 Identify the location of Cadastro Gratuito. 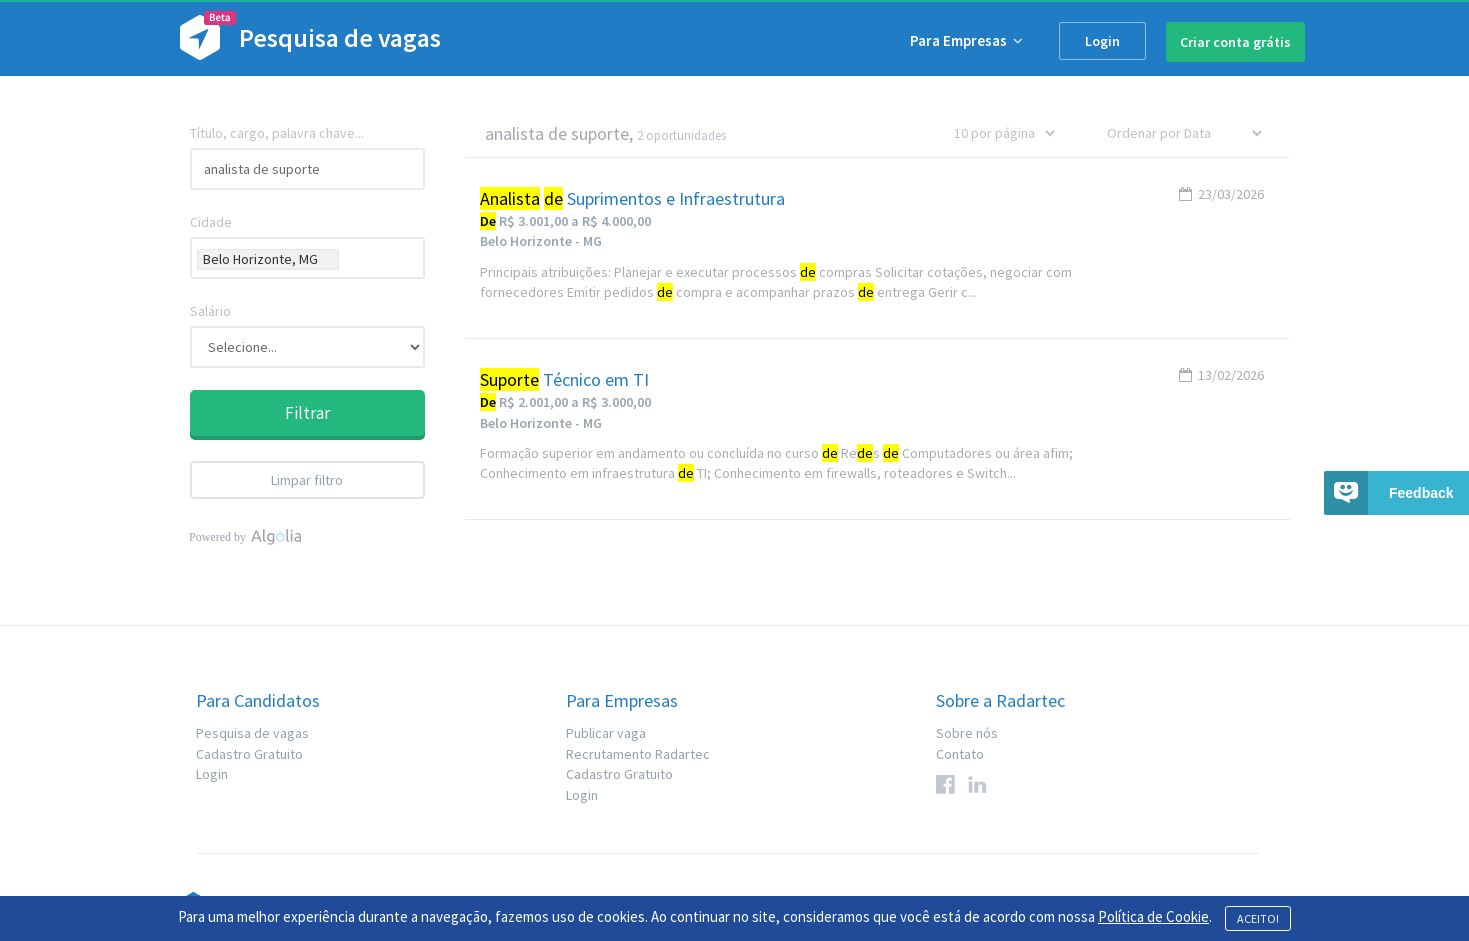
(249, 754).